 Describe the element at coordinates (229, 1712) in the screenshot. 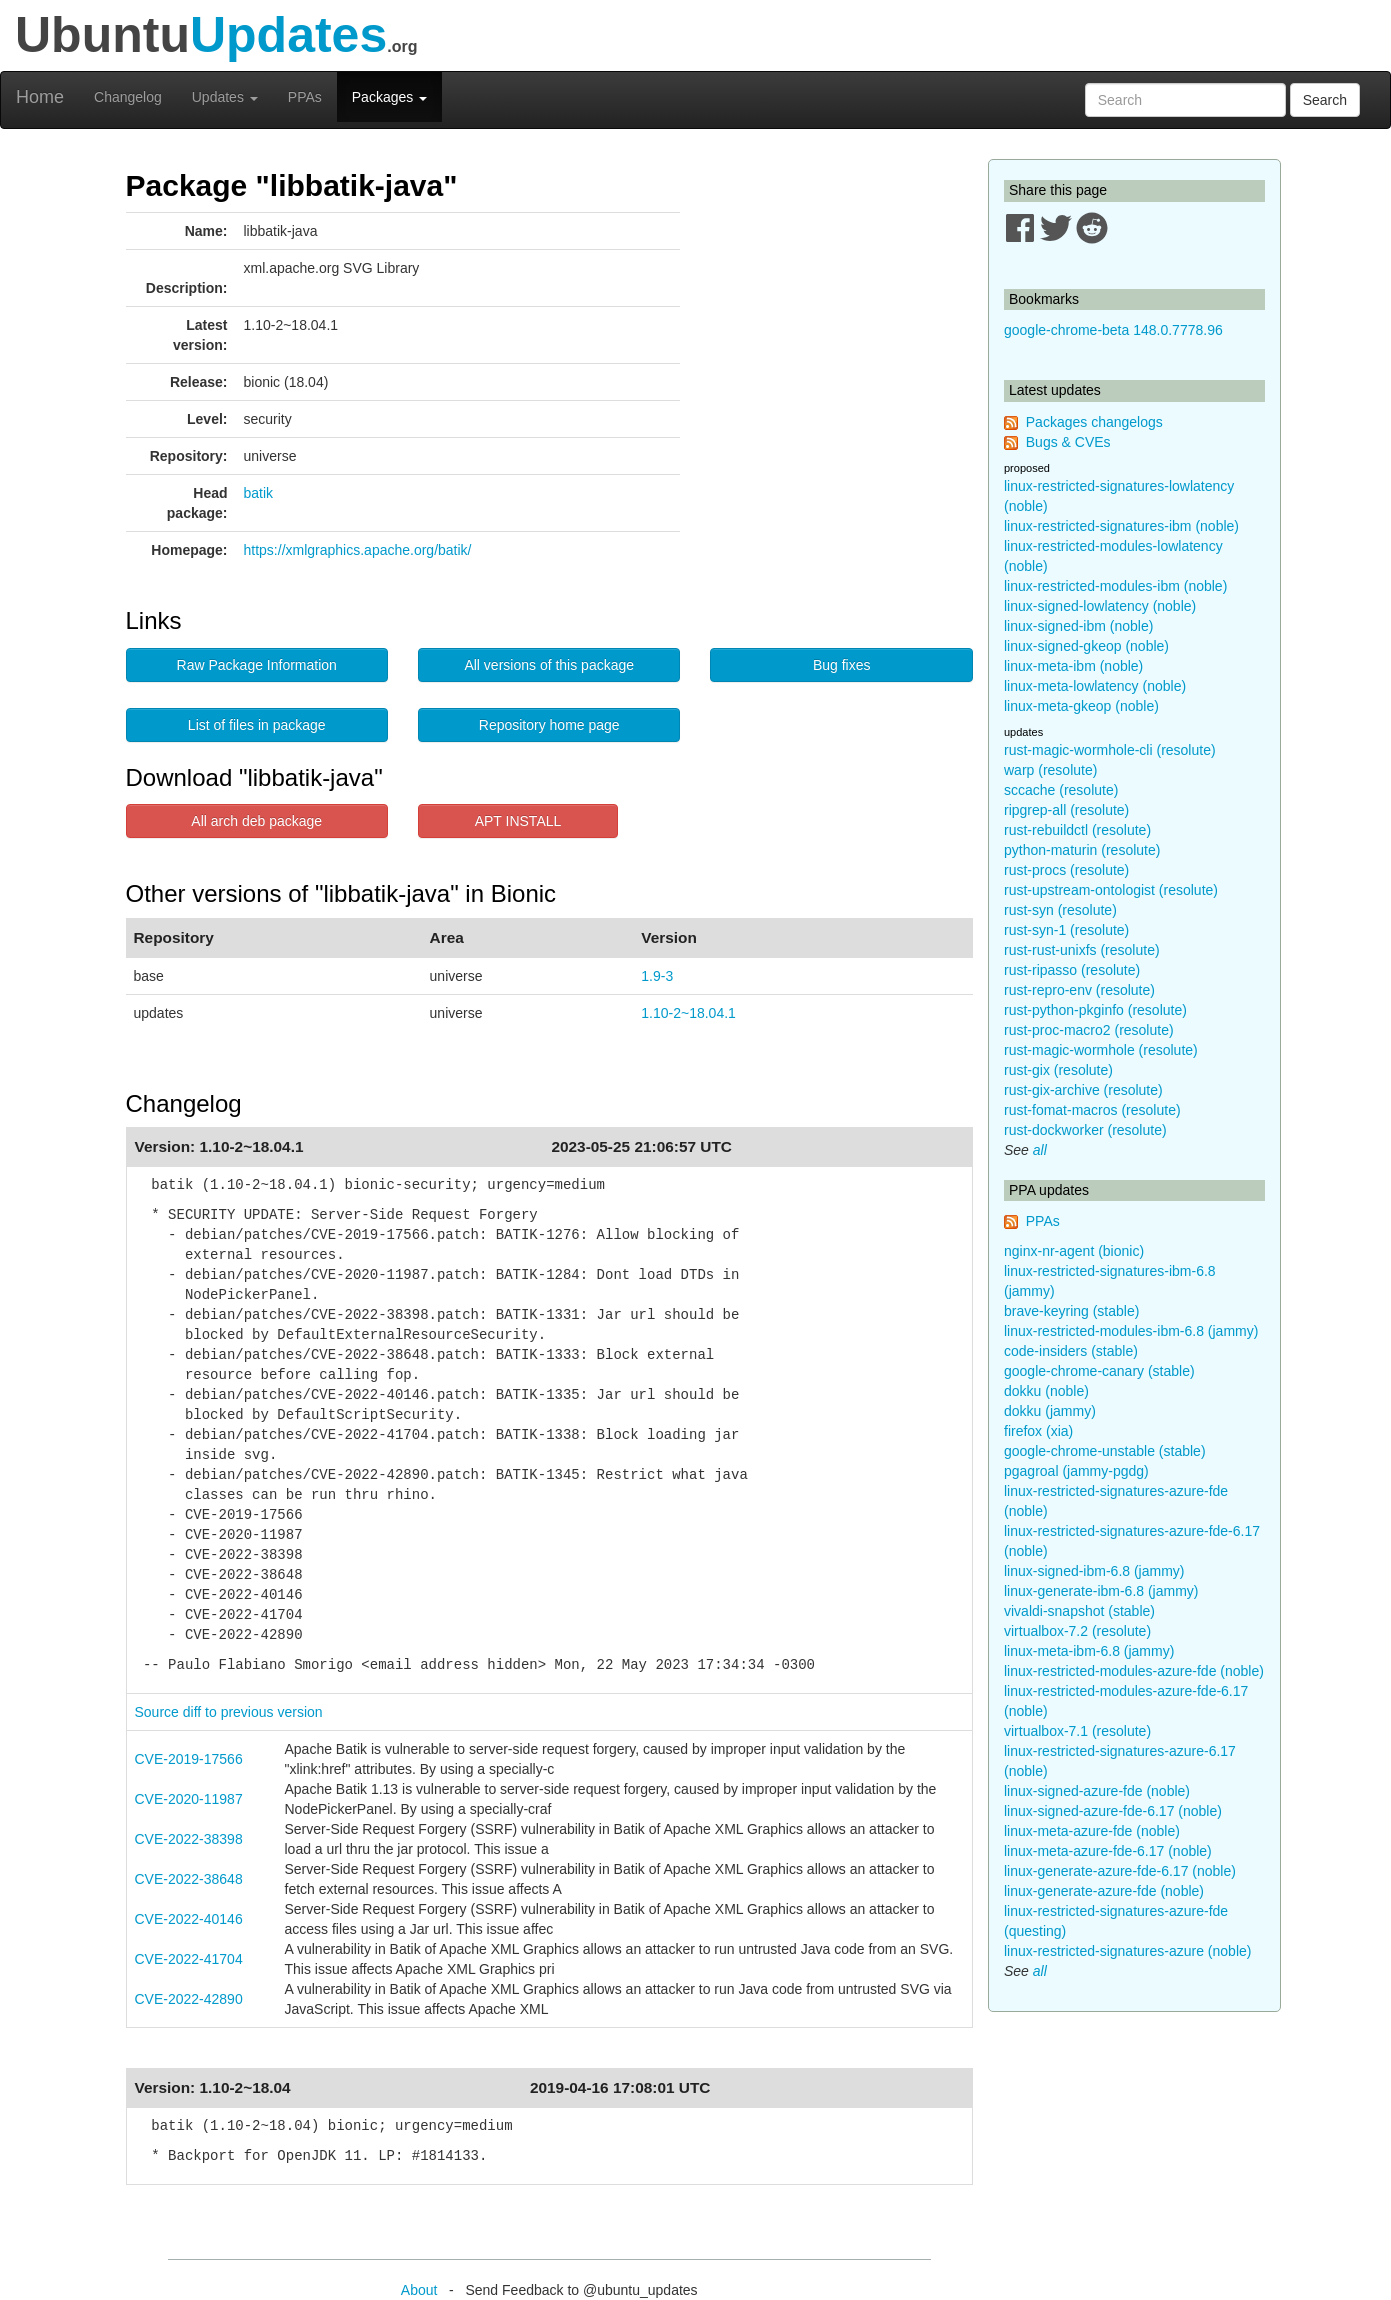

I see `Source diff to previous version` at that location.